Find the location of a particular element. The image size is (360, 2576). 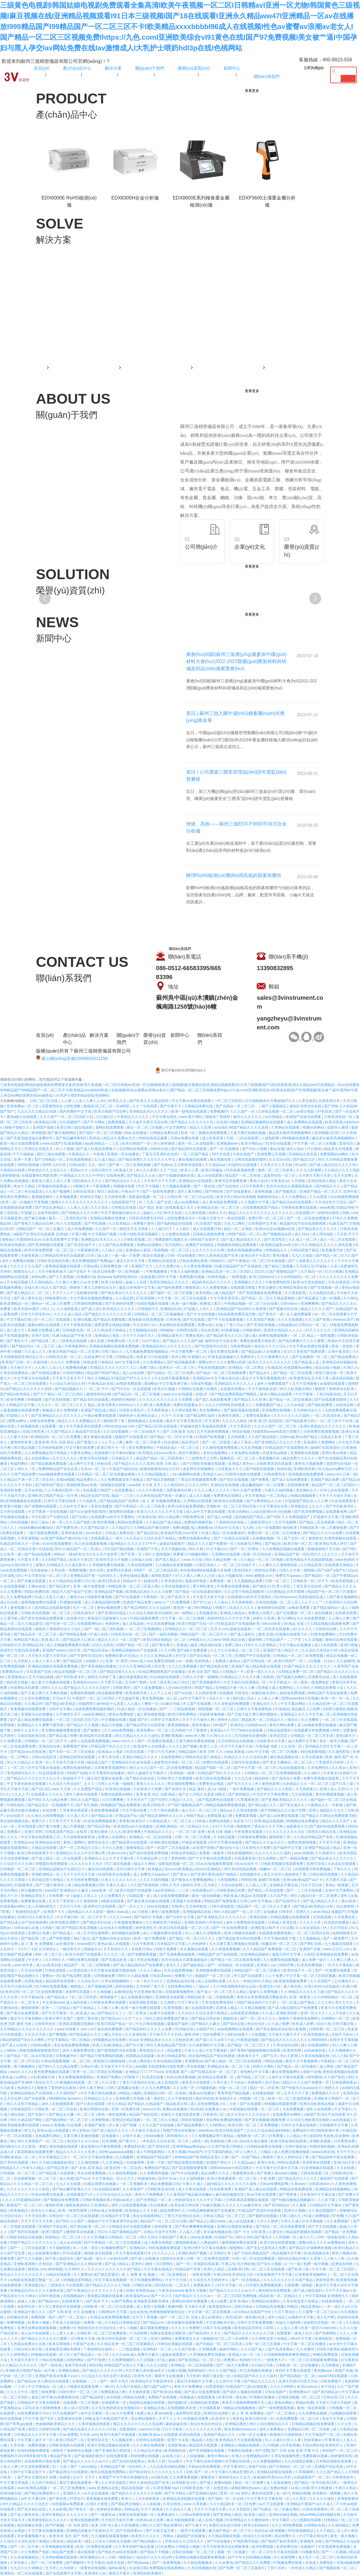

国产伦精品一区二区三区高清 is located at coordinates (219, 2344).